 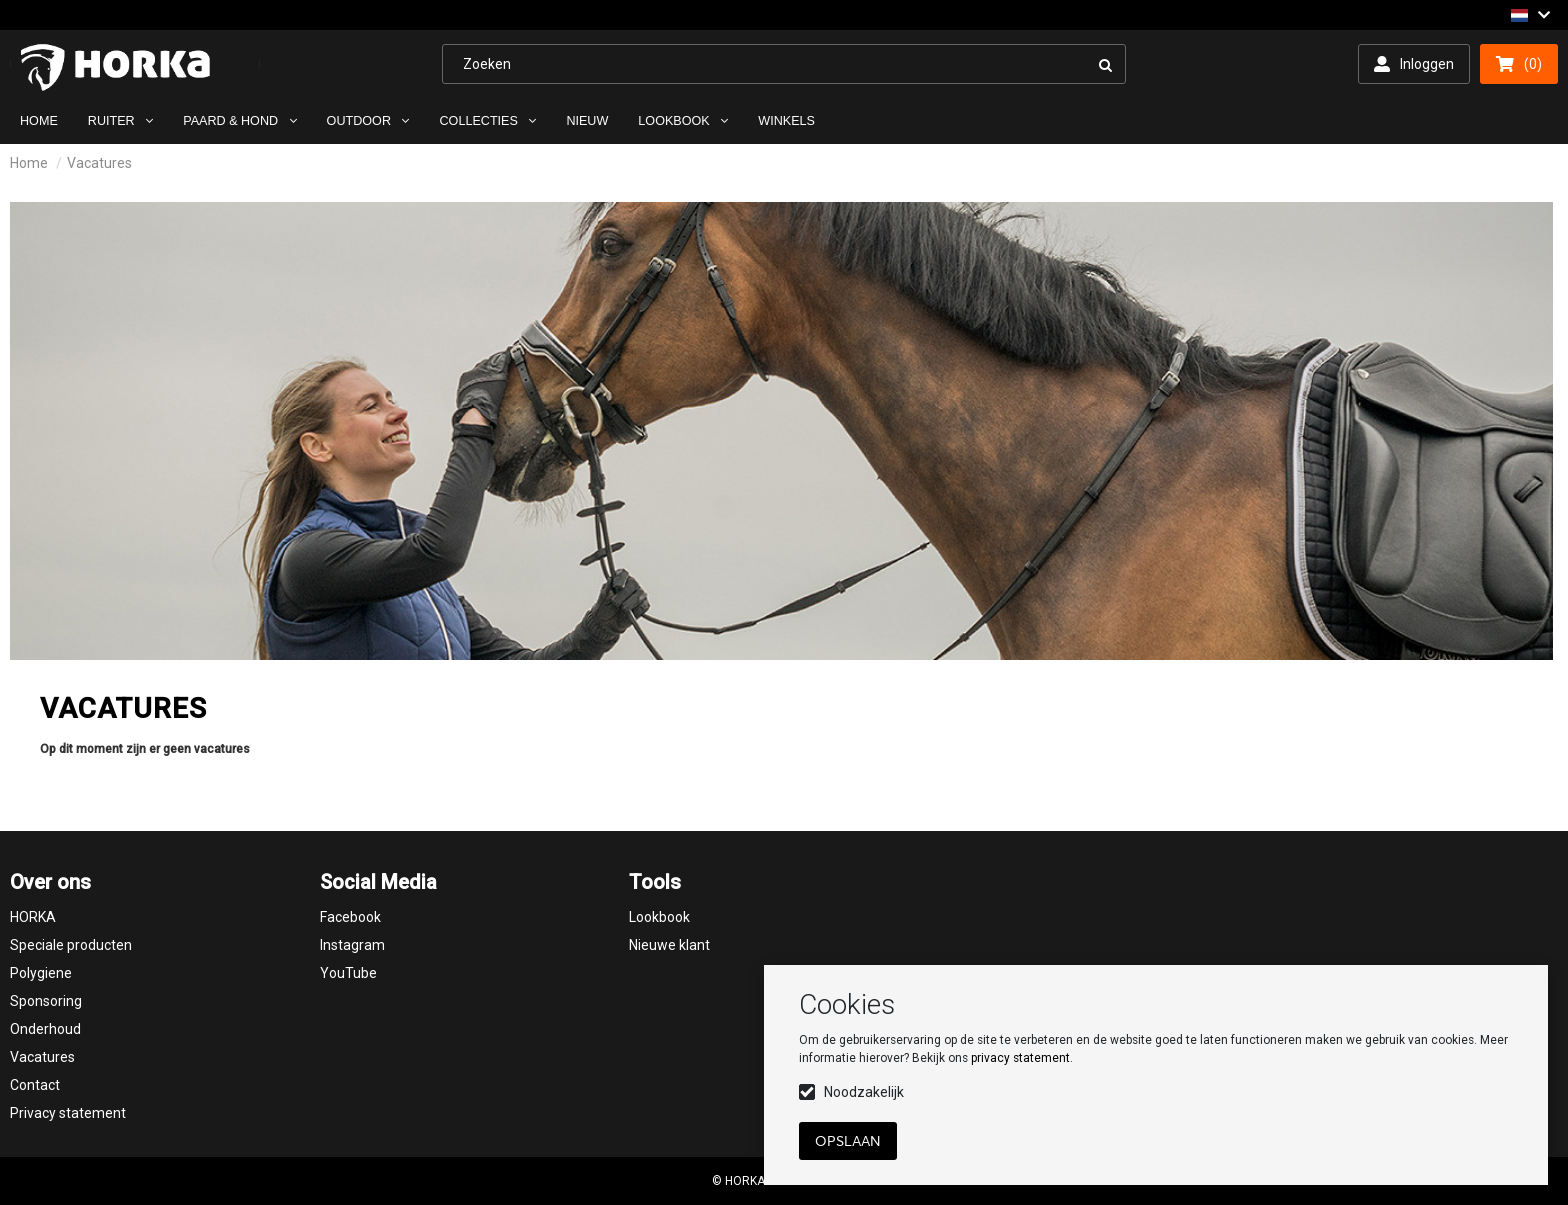 What do you see at coordinates (1020, 1058) in the screenshot?
I see `privacy statement` at bounding box center [1020, 1058].